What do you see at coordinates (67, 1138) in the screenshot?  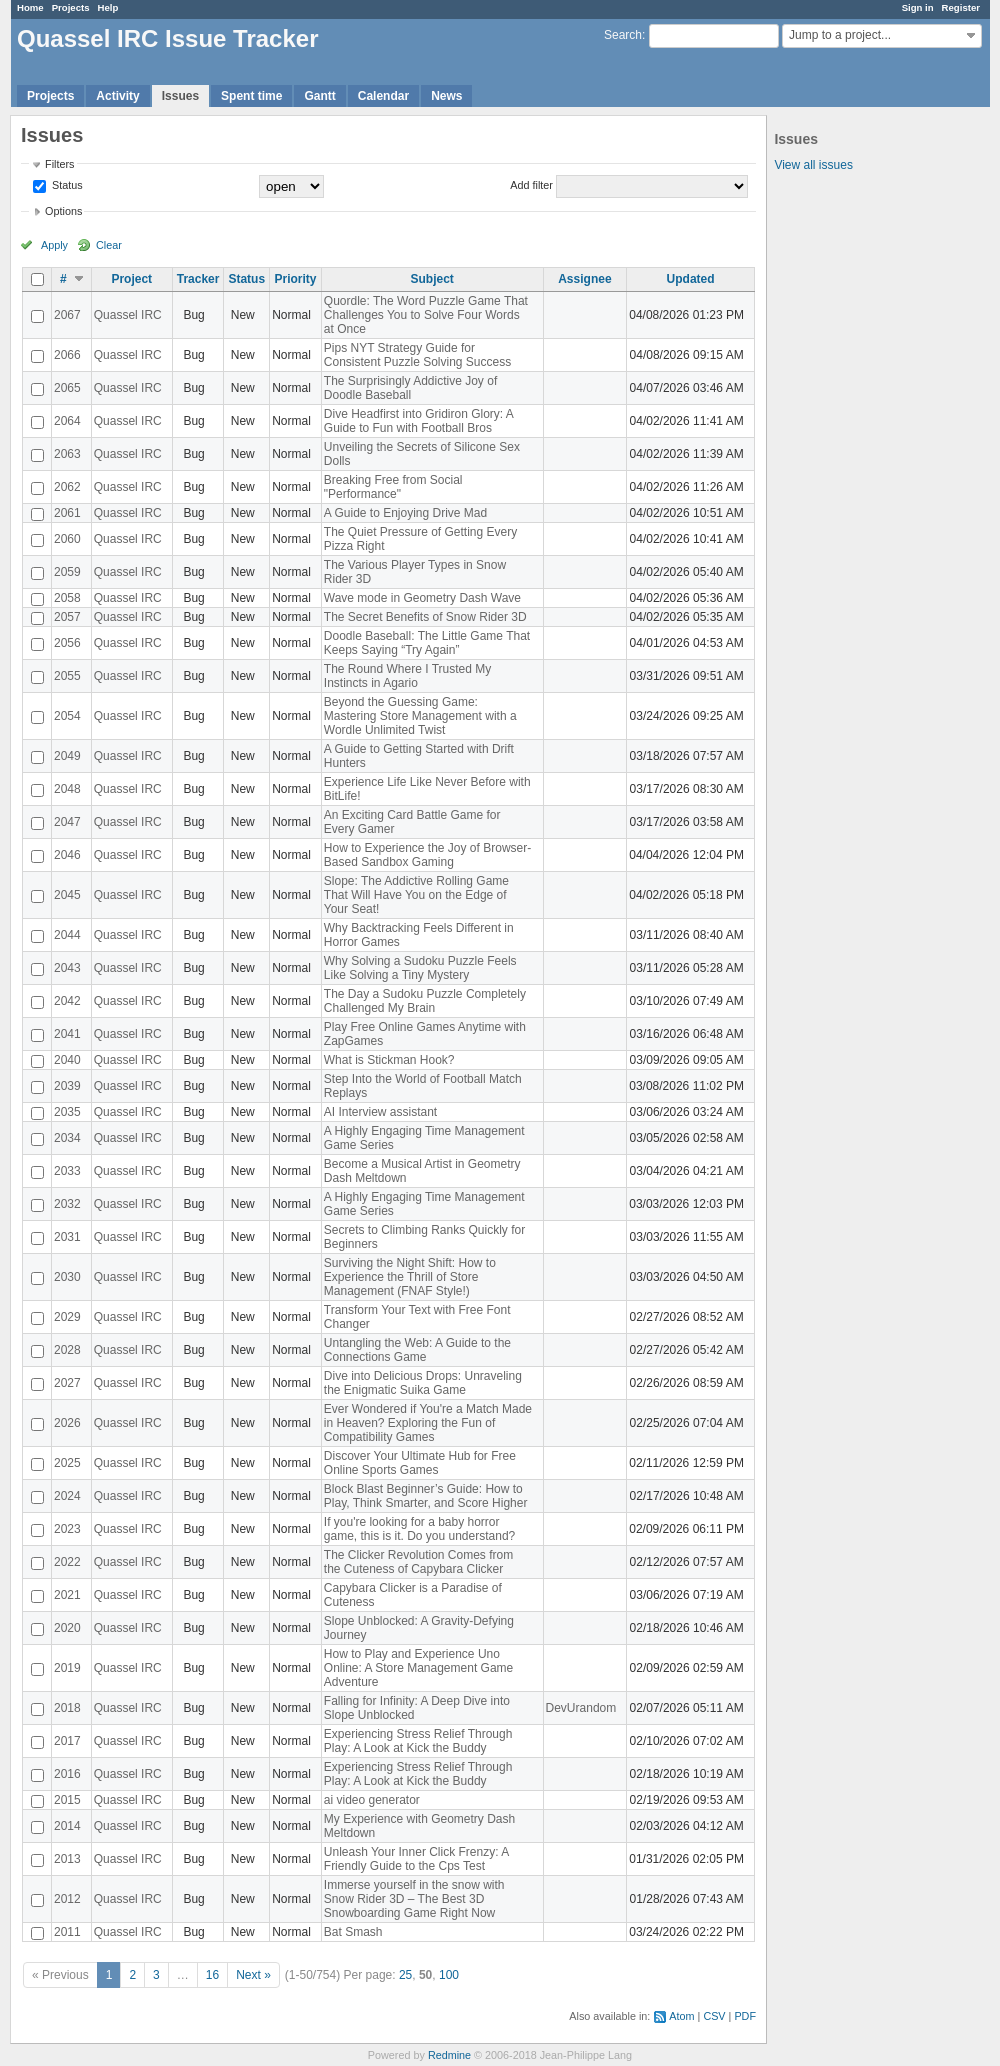 I see `2034` at bounding box center [67, 1138].